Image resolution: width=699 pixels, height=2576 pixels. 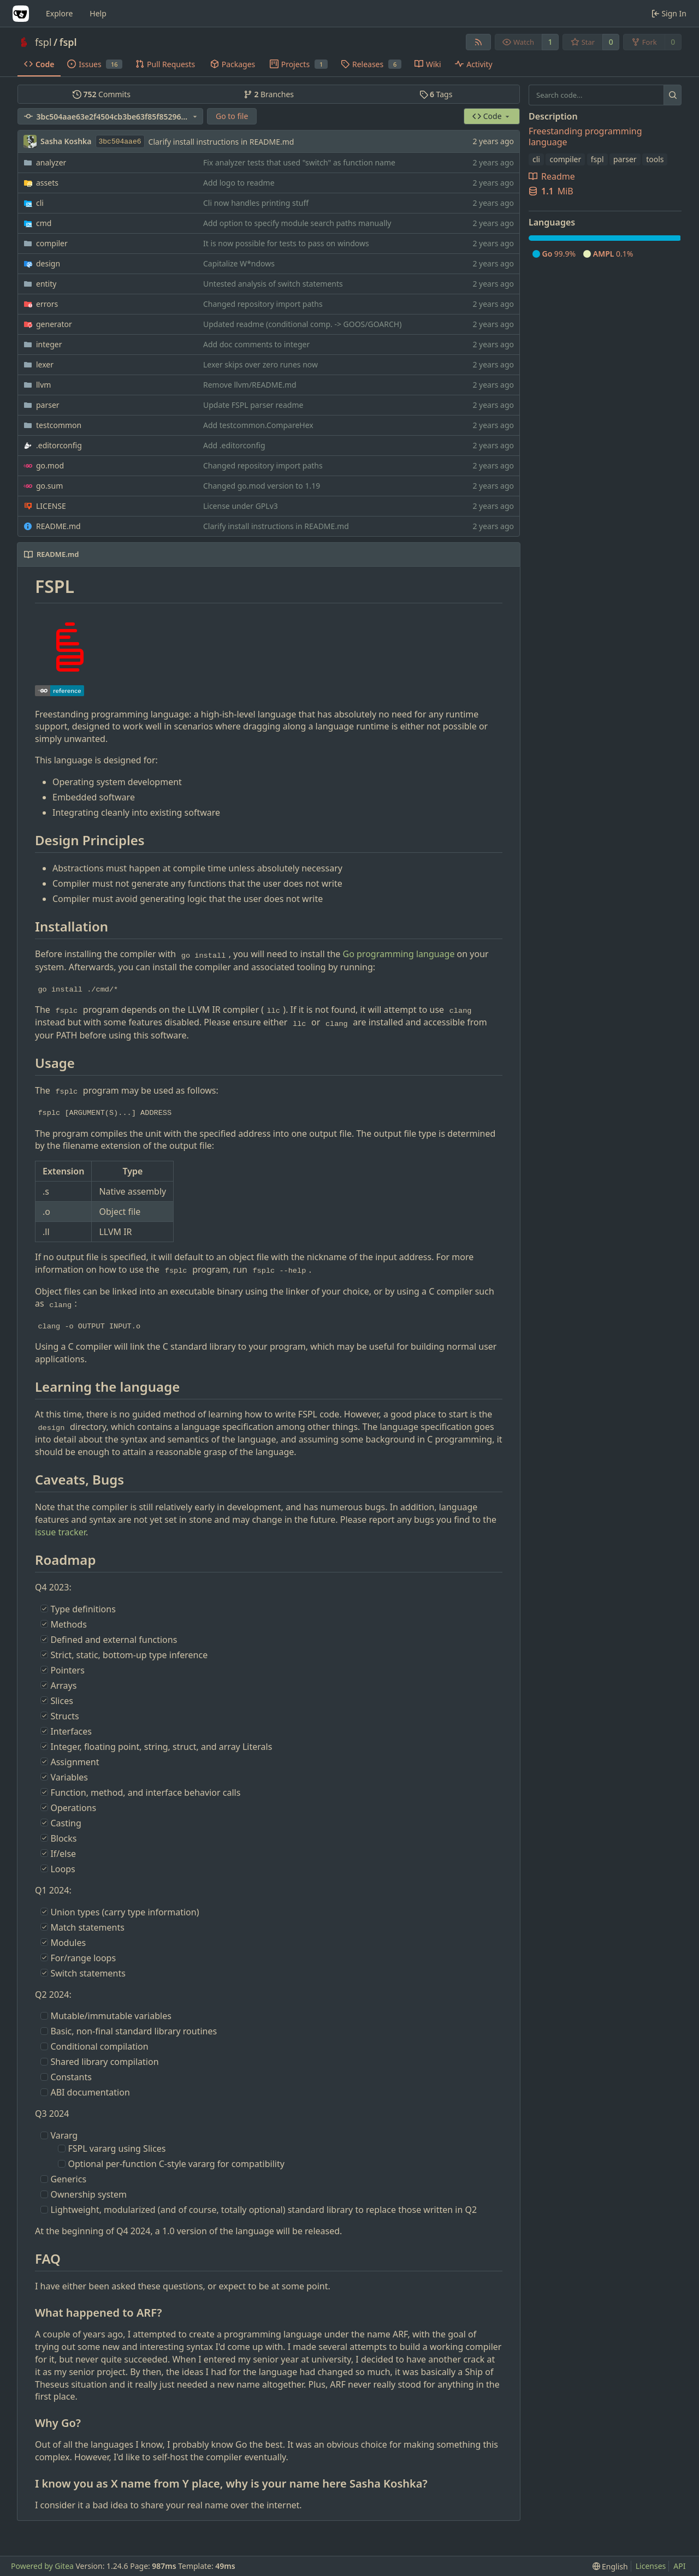 What do you see at coordinates (52, 243) in the screenshot?
I see `compiler` at bounding box center [52, 243].